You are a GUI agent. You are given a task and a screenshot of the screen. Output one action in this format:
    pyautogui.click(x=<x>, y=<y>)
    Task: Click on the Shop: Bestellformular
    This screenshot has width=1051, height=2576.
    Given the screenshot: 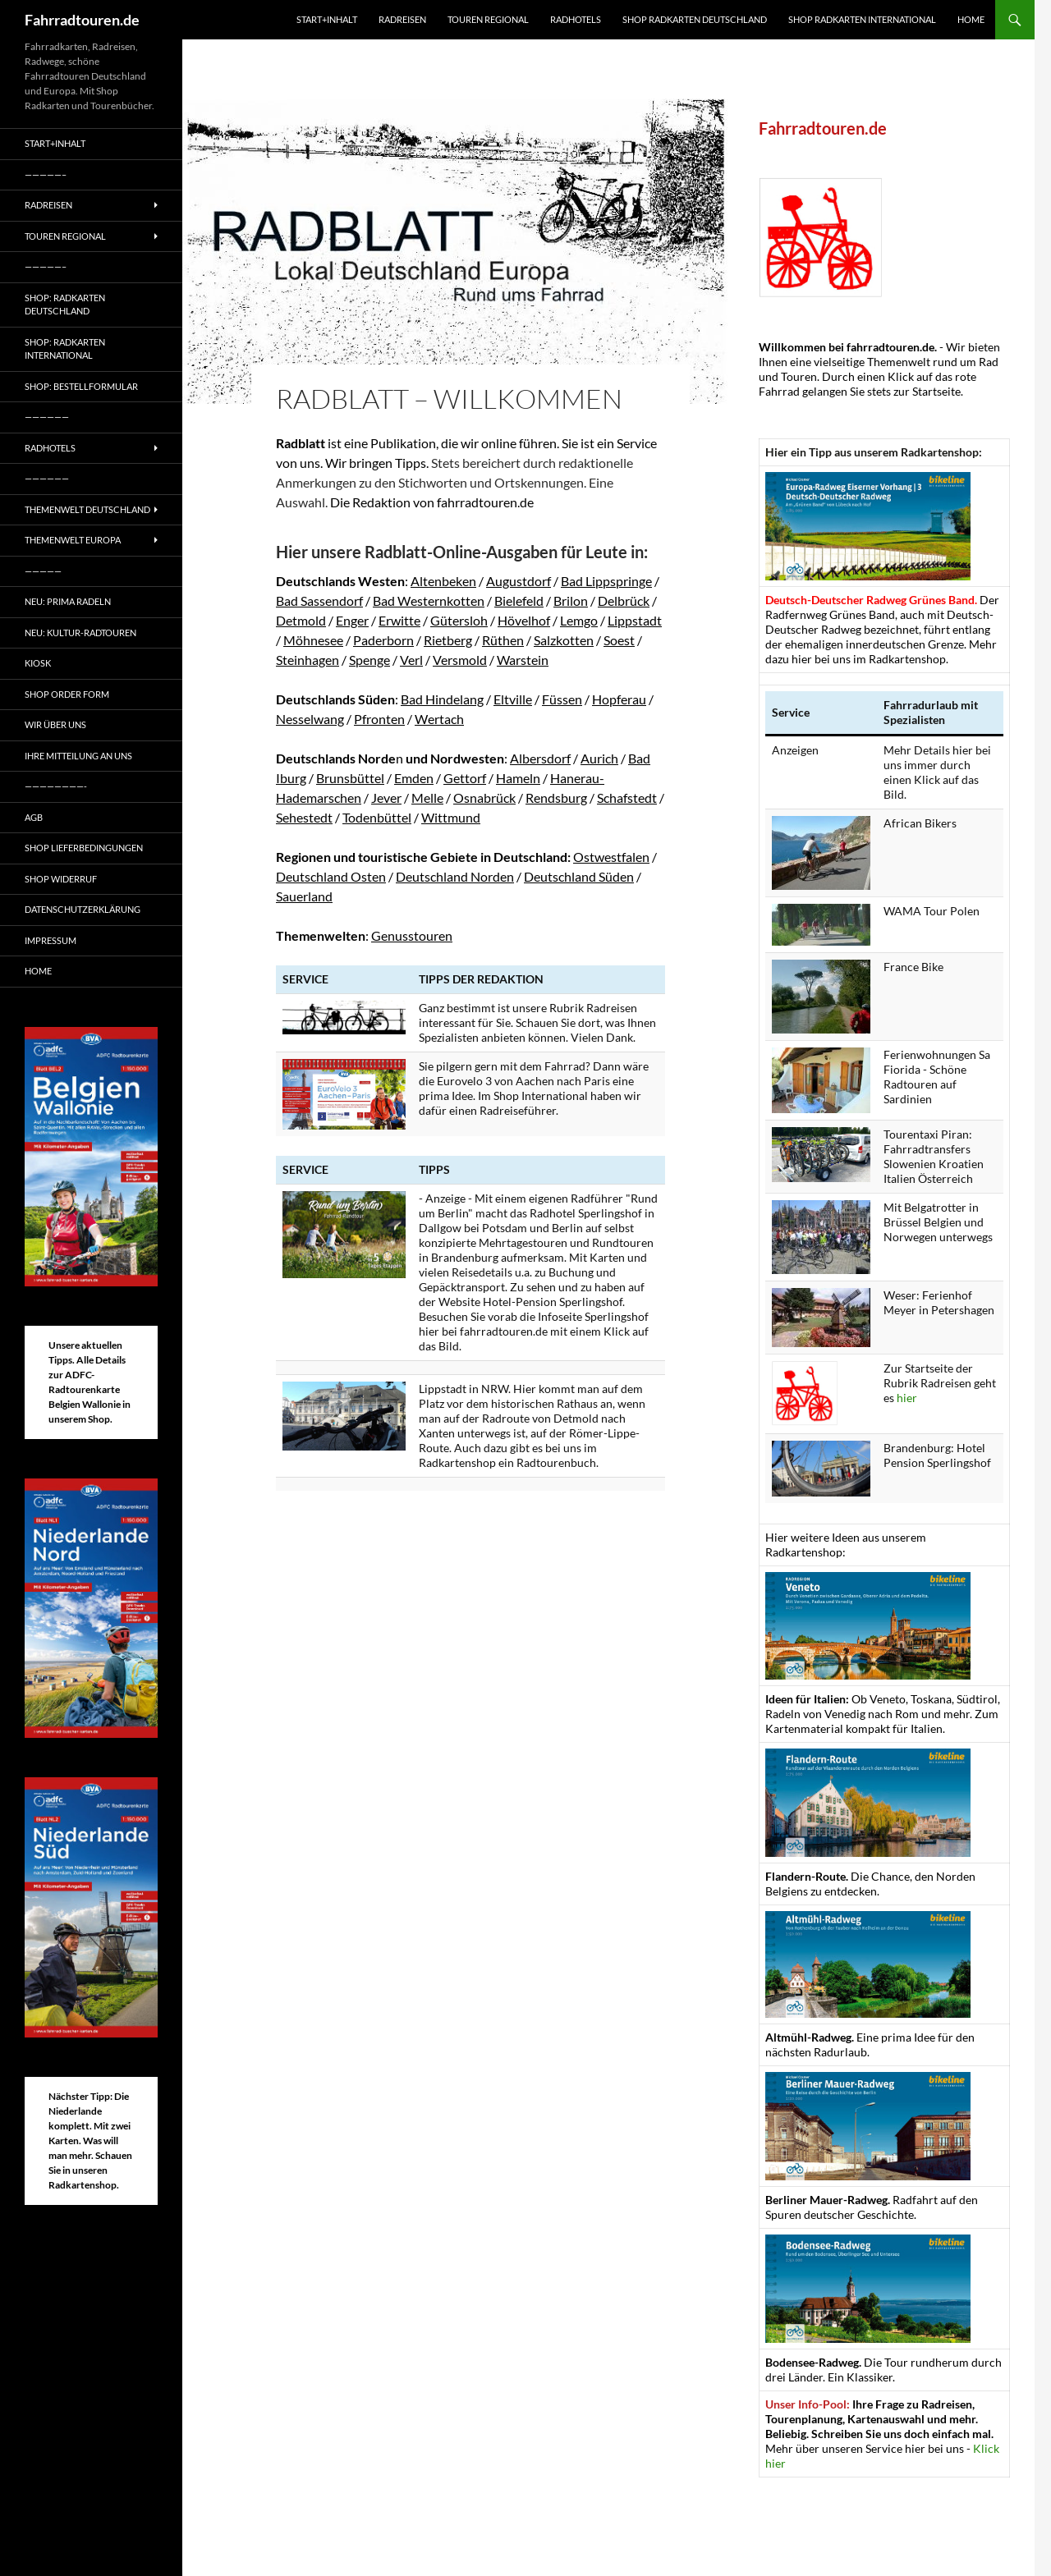 What is the action you would take?
    pyautogui.click(x=81, y=386)
    